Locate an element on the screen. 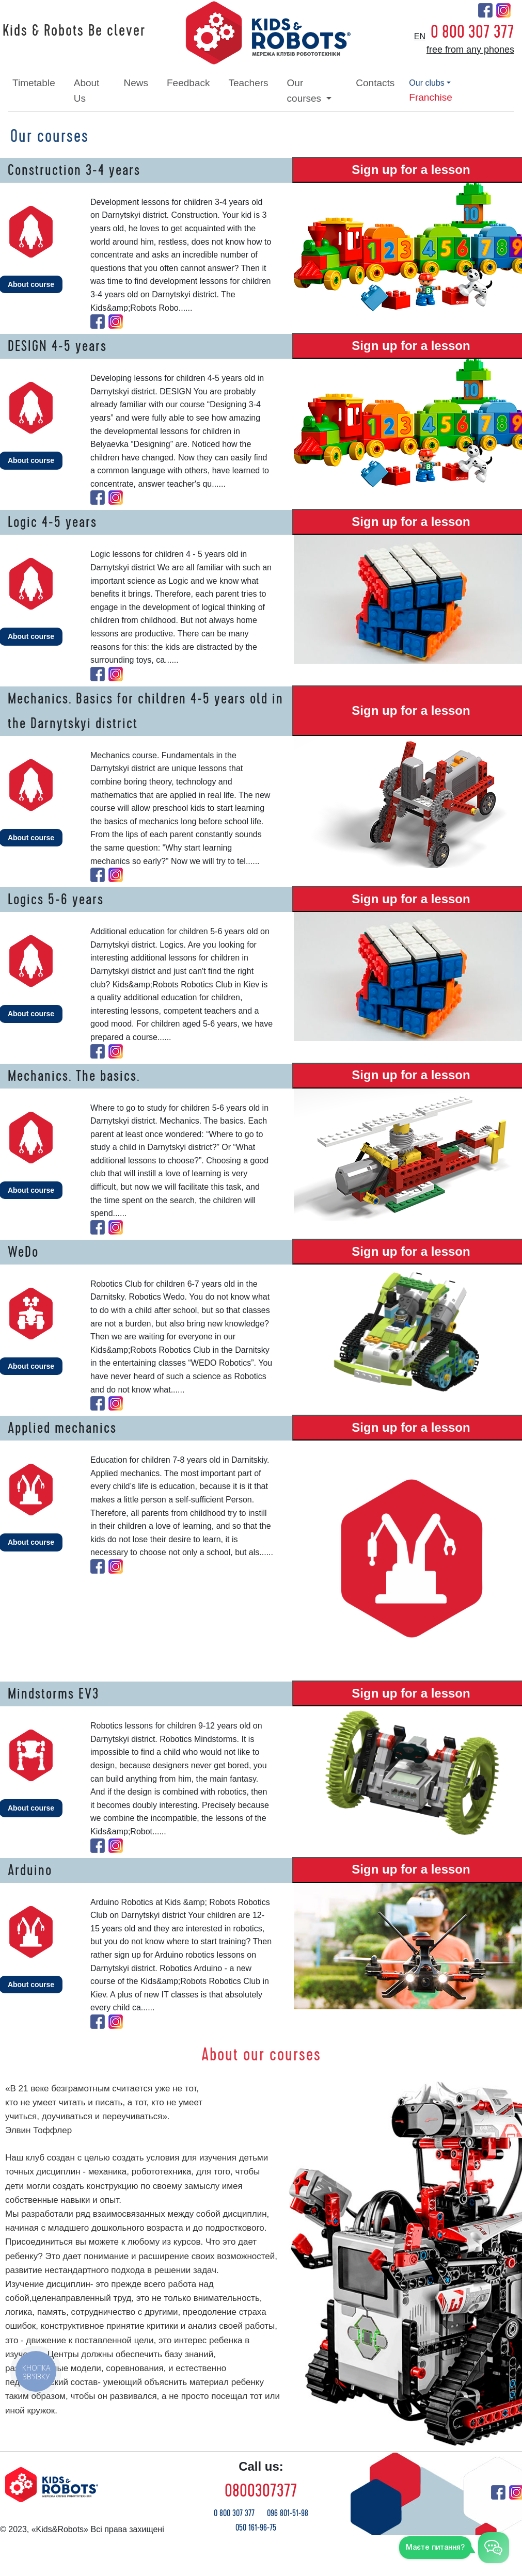 This screenshot has width=522, height=2576. timetable is located at coordinates (33, 82).